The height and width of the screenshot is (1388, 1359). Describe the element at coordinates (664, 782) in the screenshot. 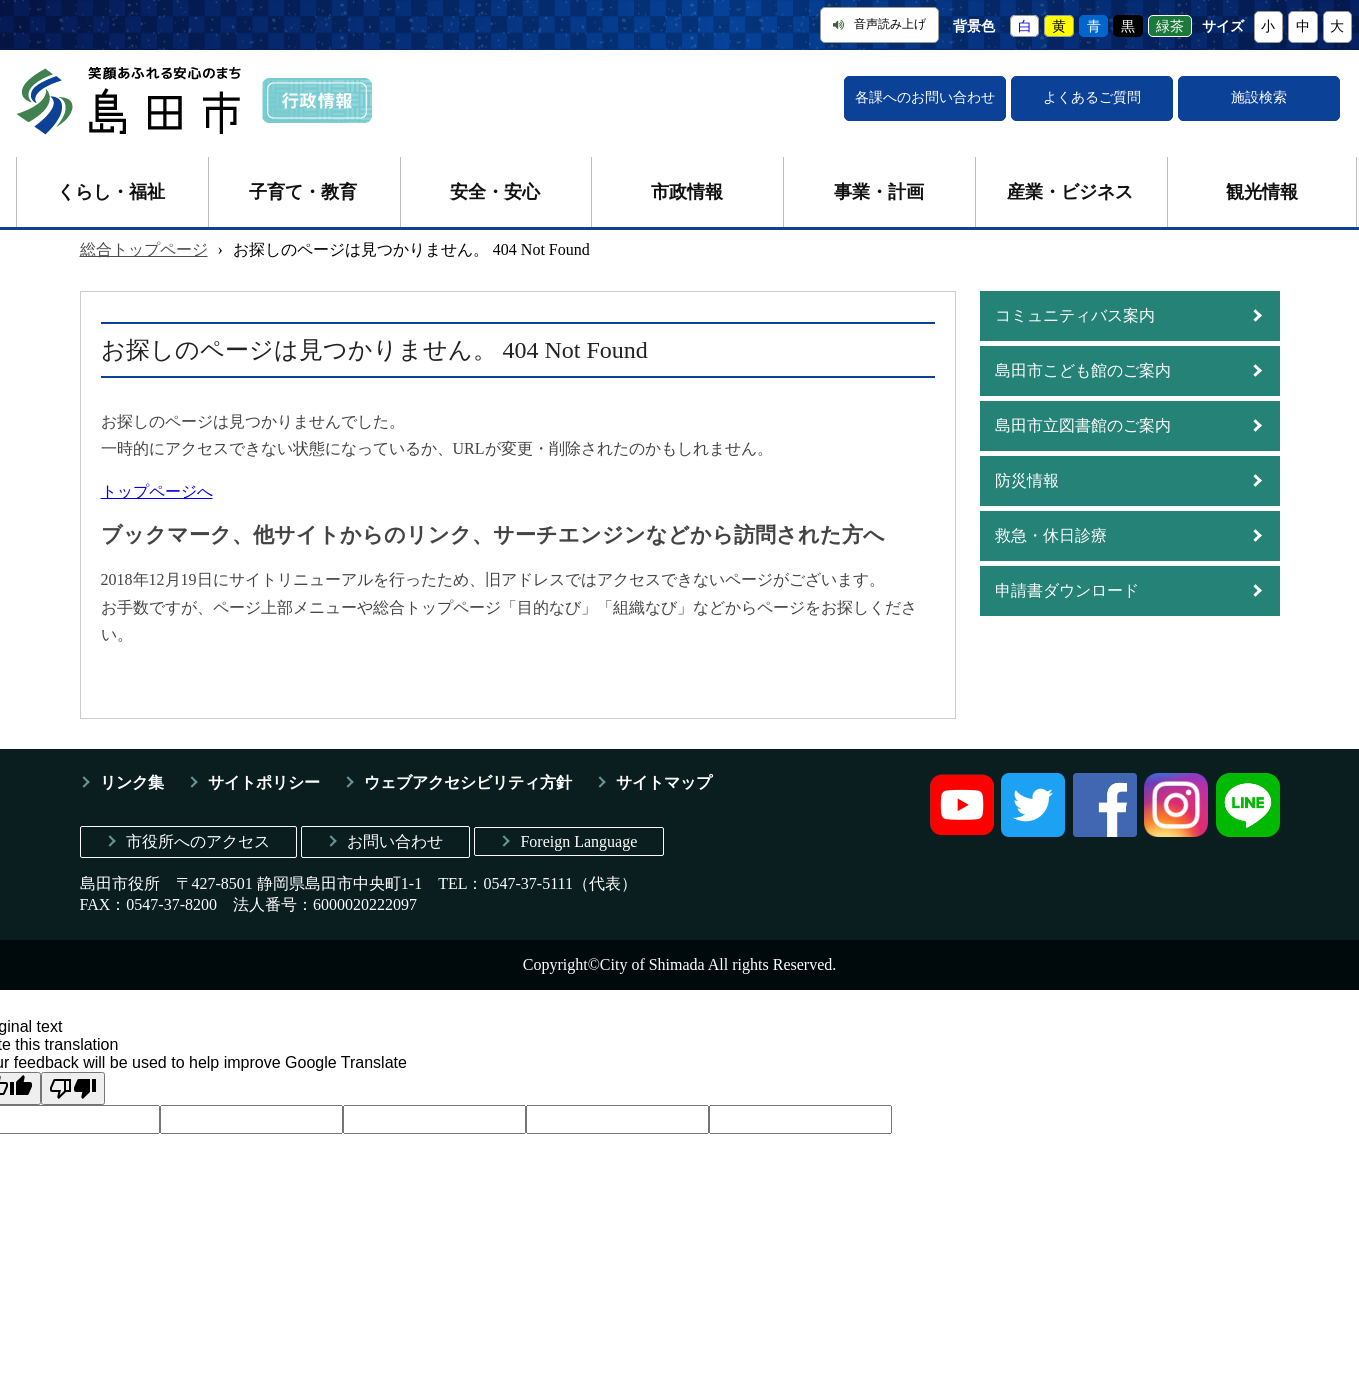

I see `サイトマップ` at that location.